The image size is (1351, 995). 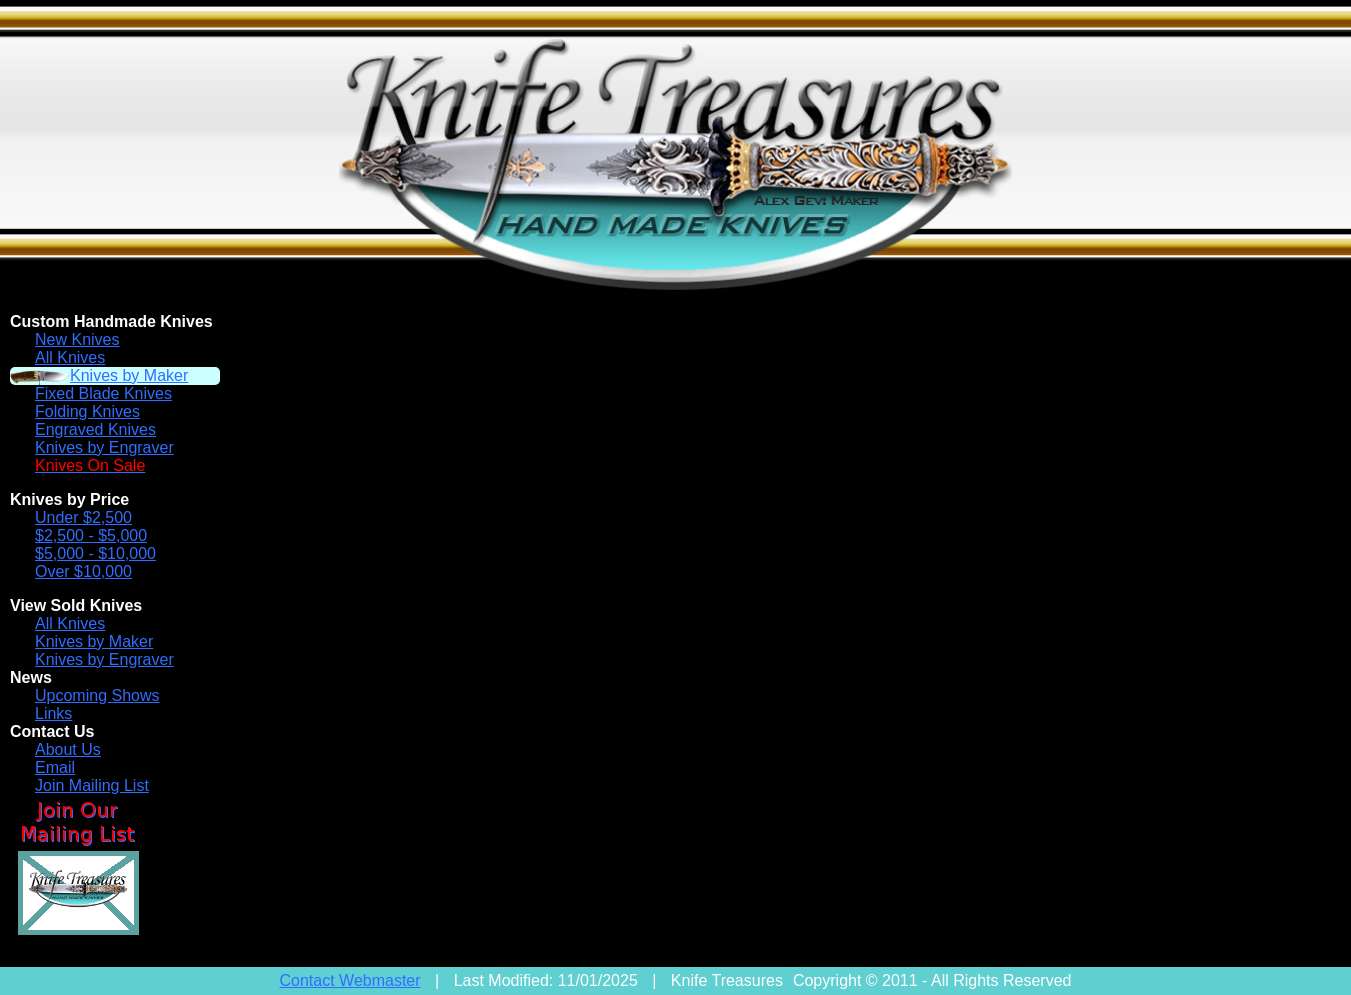 What do you see at coordinates (129, 375) in the screenshot?
I see `Knives by Maker` at bounding box center [129, 375].